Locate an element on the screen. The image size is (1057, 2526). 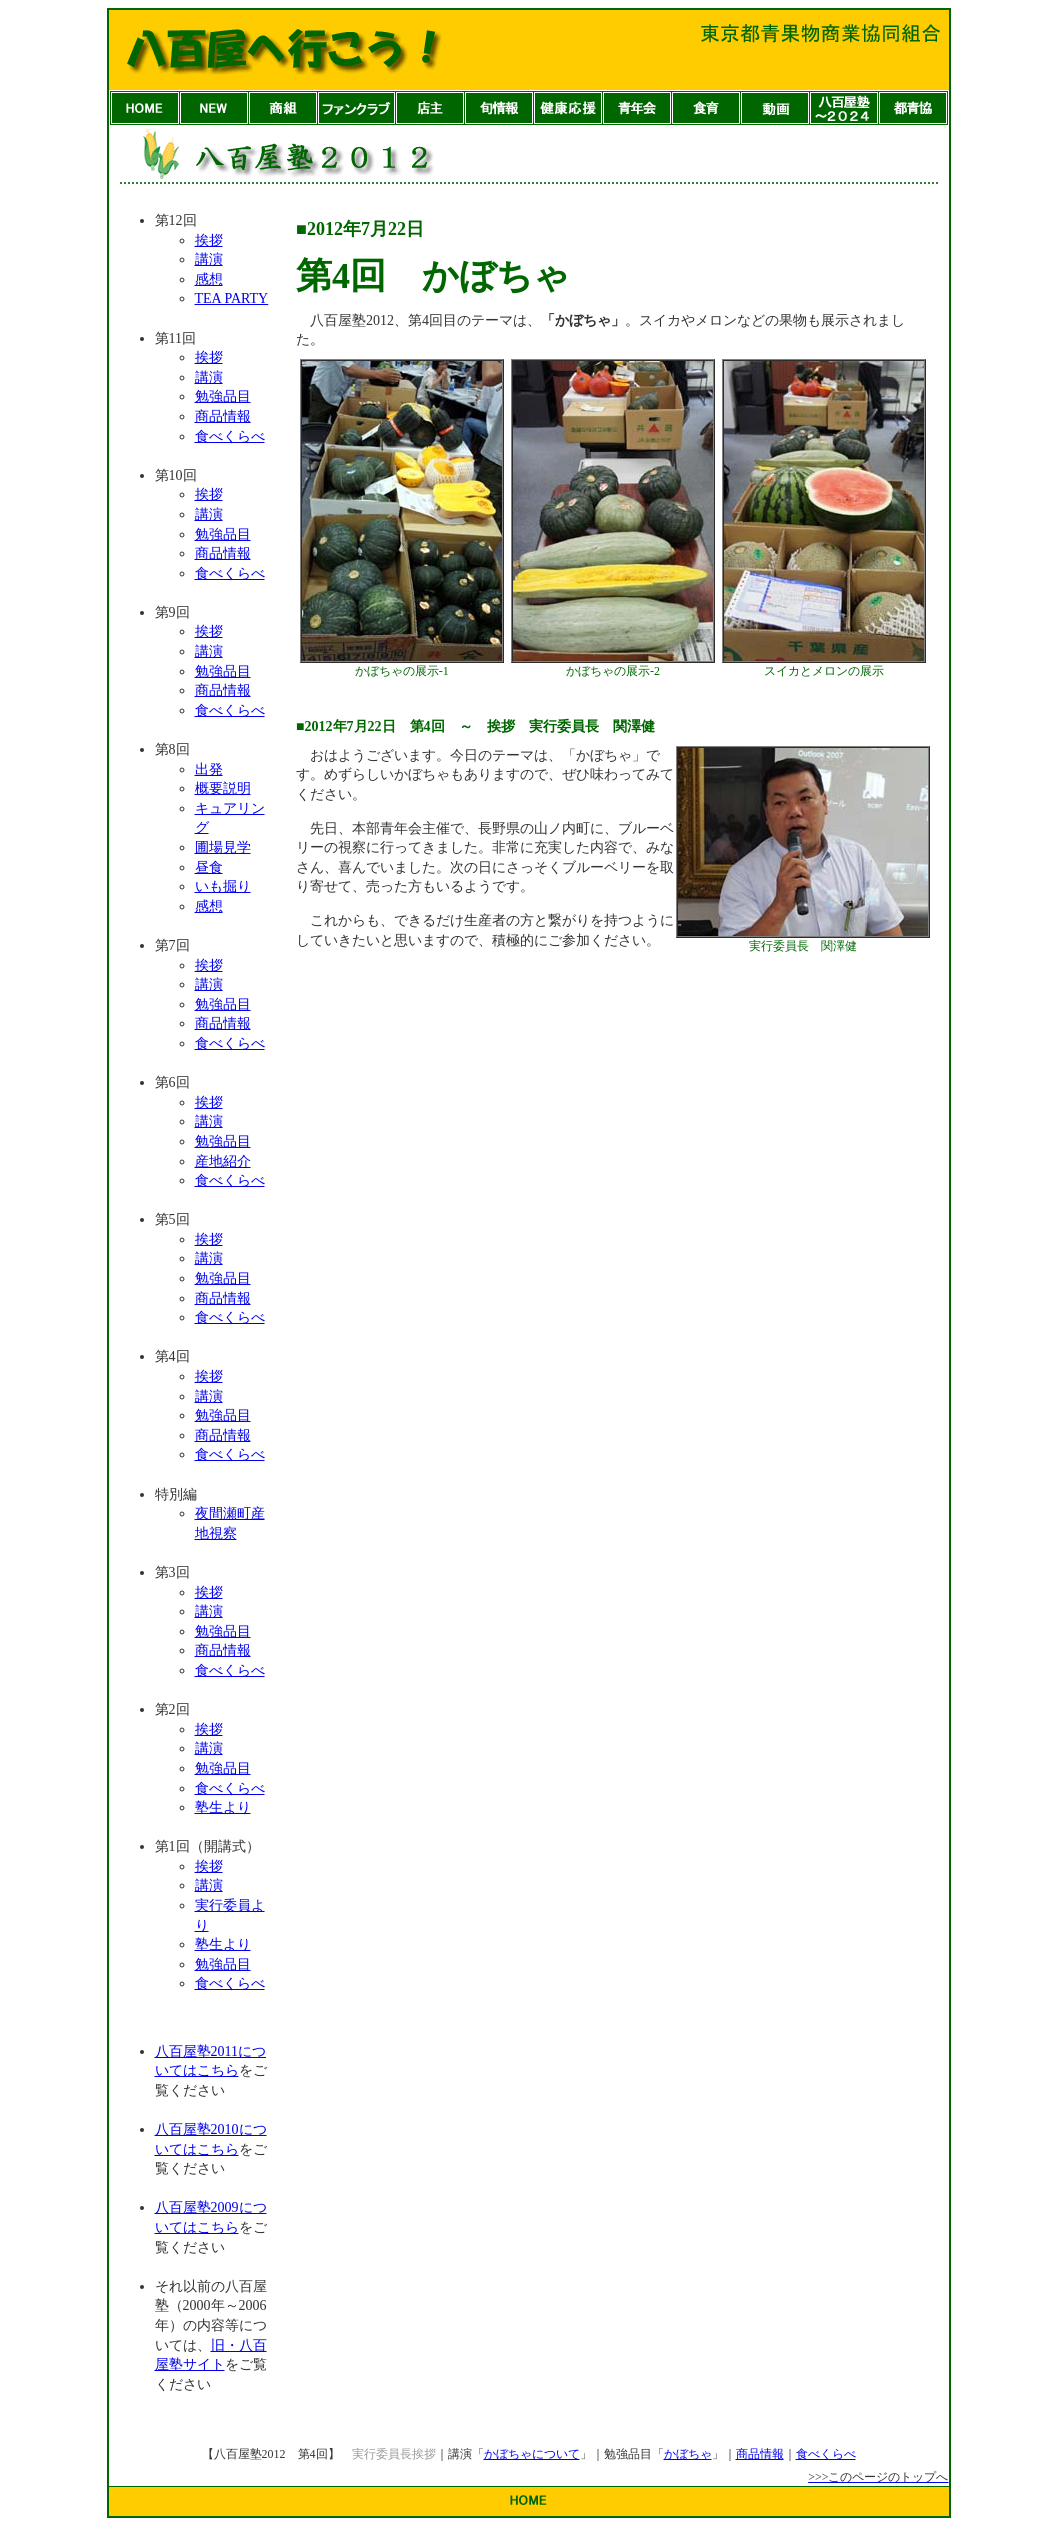
昼食 is located at coordinates (209, 867).